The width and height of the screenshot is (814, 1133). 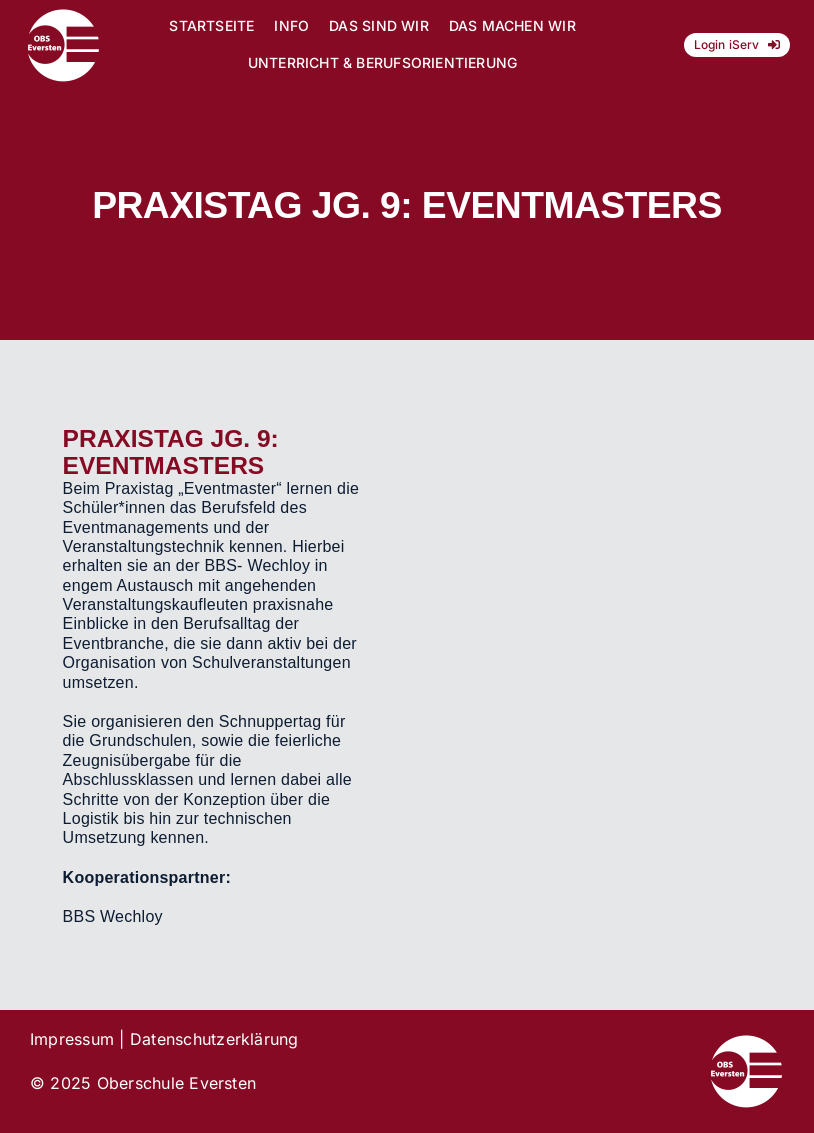 What do you see at coordinates (63, 16) in the screenshot?
I see `[Logo_OBS_vektor]` at bounding box center [63, 16].